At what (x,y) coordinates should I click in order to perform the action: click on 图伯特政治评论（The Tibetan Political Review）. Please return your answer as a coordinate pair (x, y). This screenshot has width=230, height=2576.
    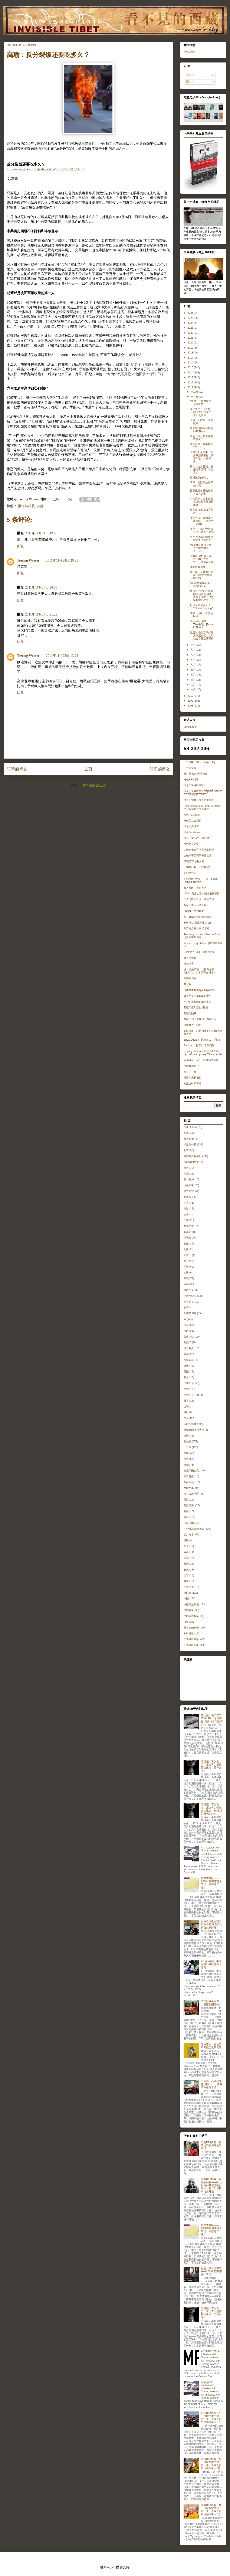
    Looking at the image, I should click on (200, 880).